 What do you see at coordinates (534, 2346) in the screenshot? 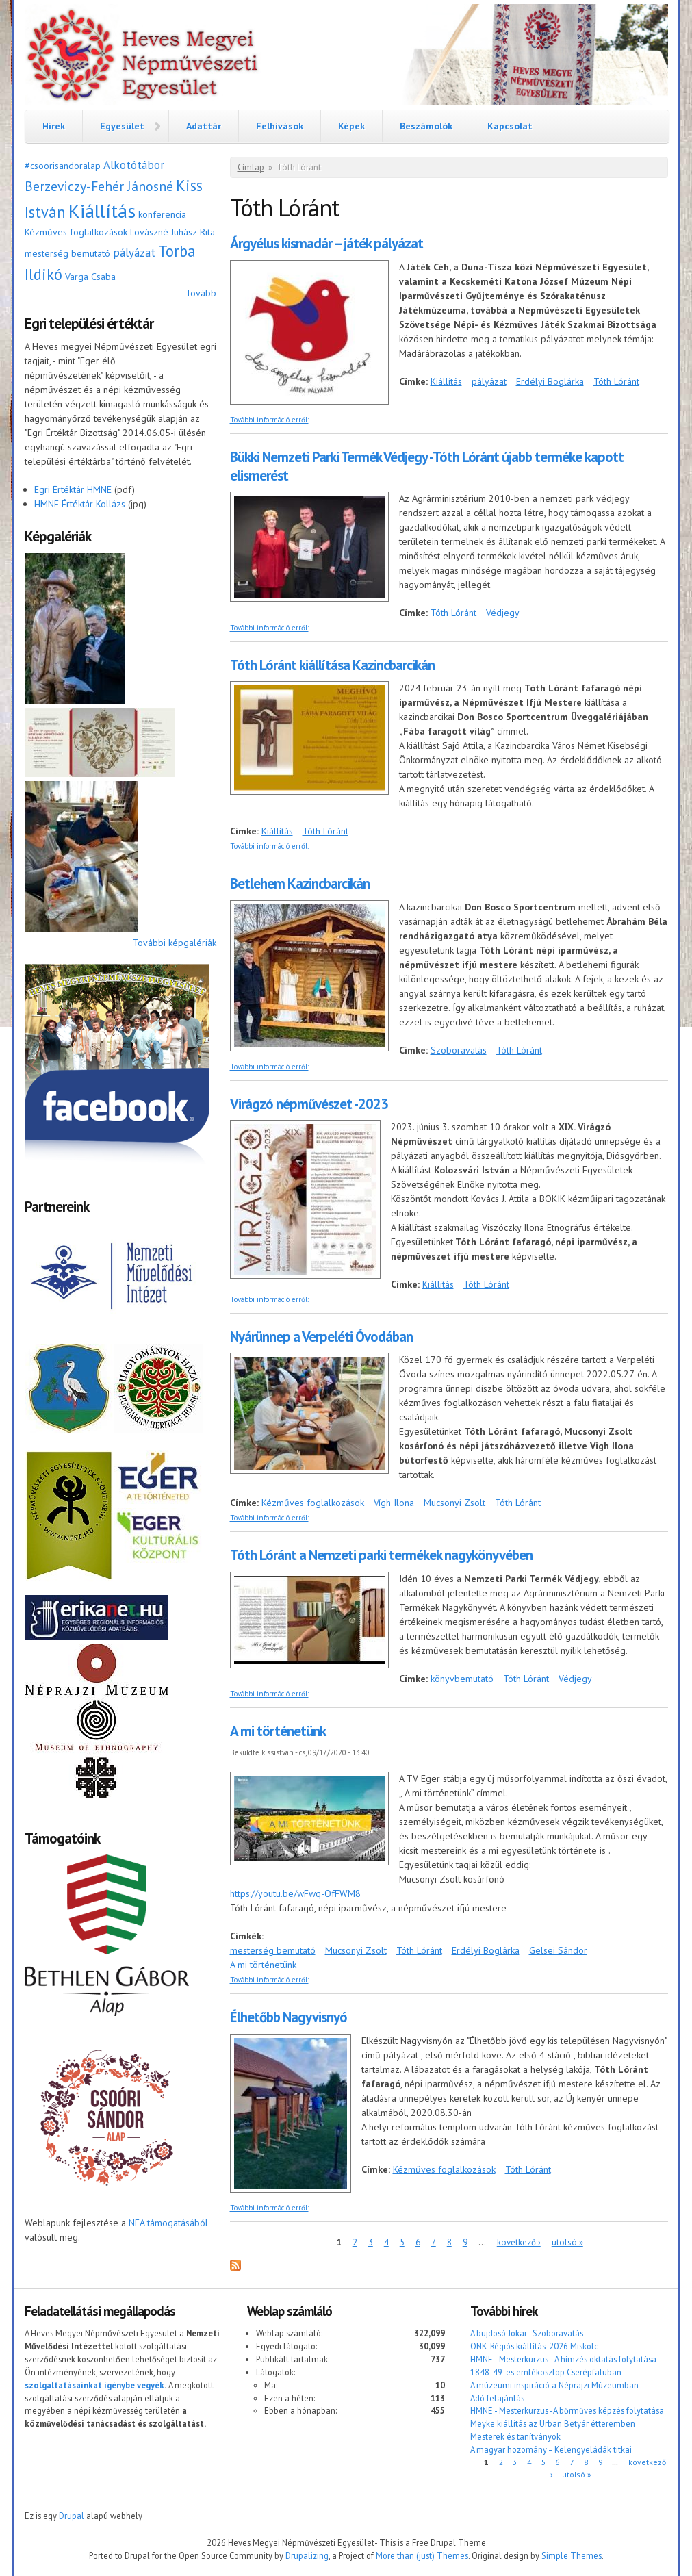
I see `ONK-Régiós kiállítás-2026 Miskolc` at bounding box center [534, 2346].